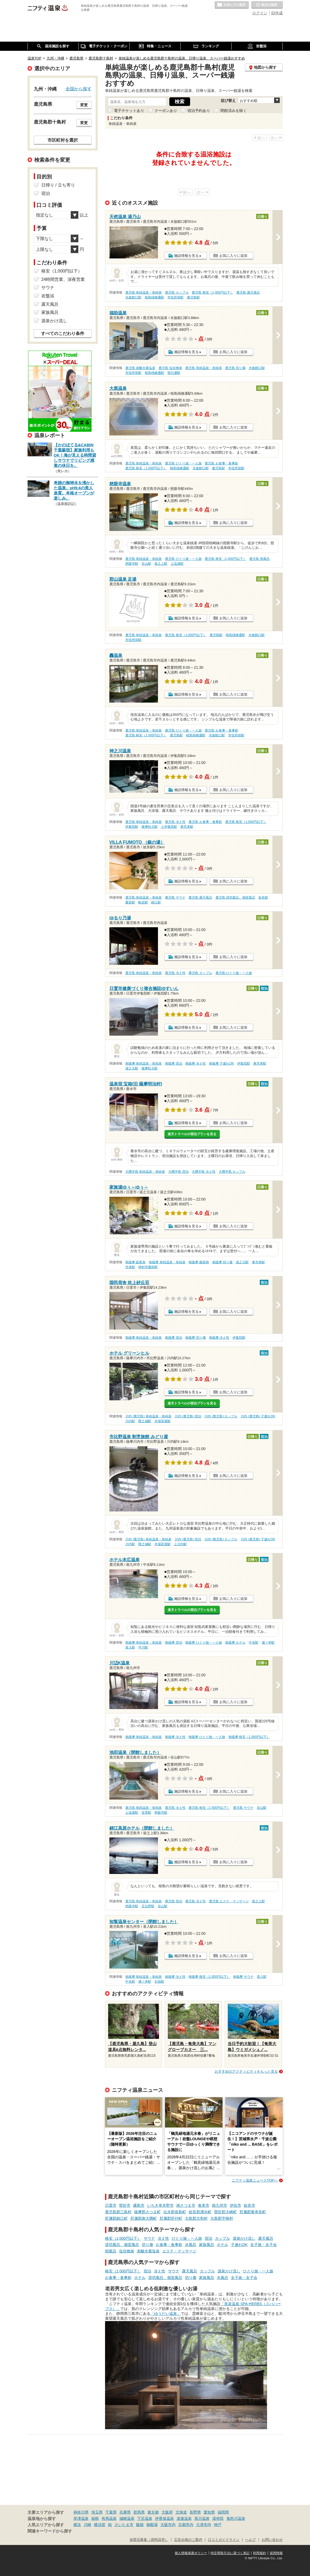 Image resolution: width=310 pixels, height=2576 pixels. I want to click on 南薩摩 単純温泉・単純泉, so click(143, 1063).